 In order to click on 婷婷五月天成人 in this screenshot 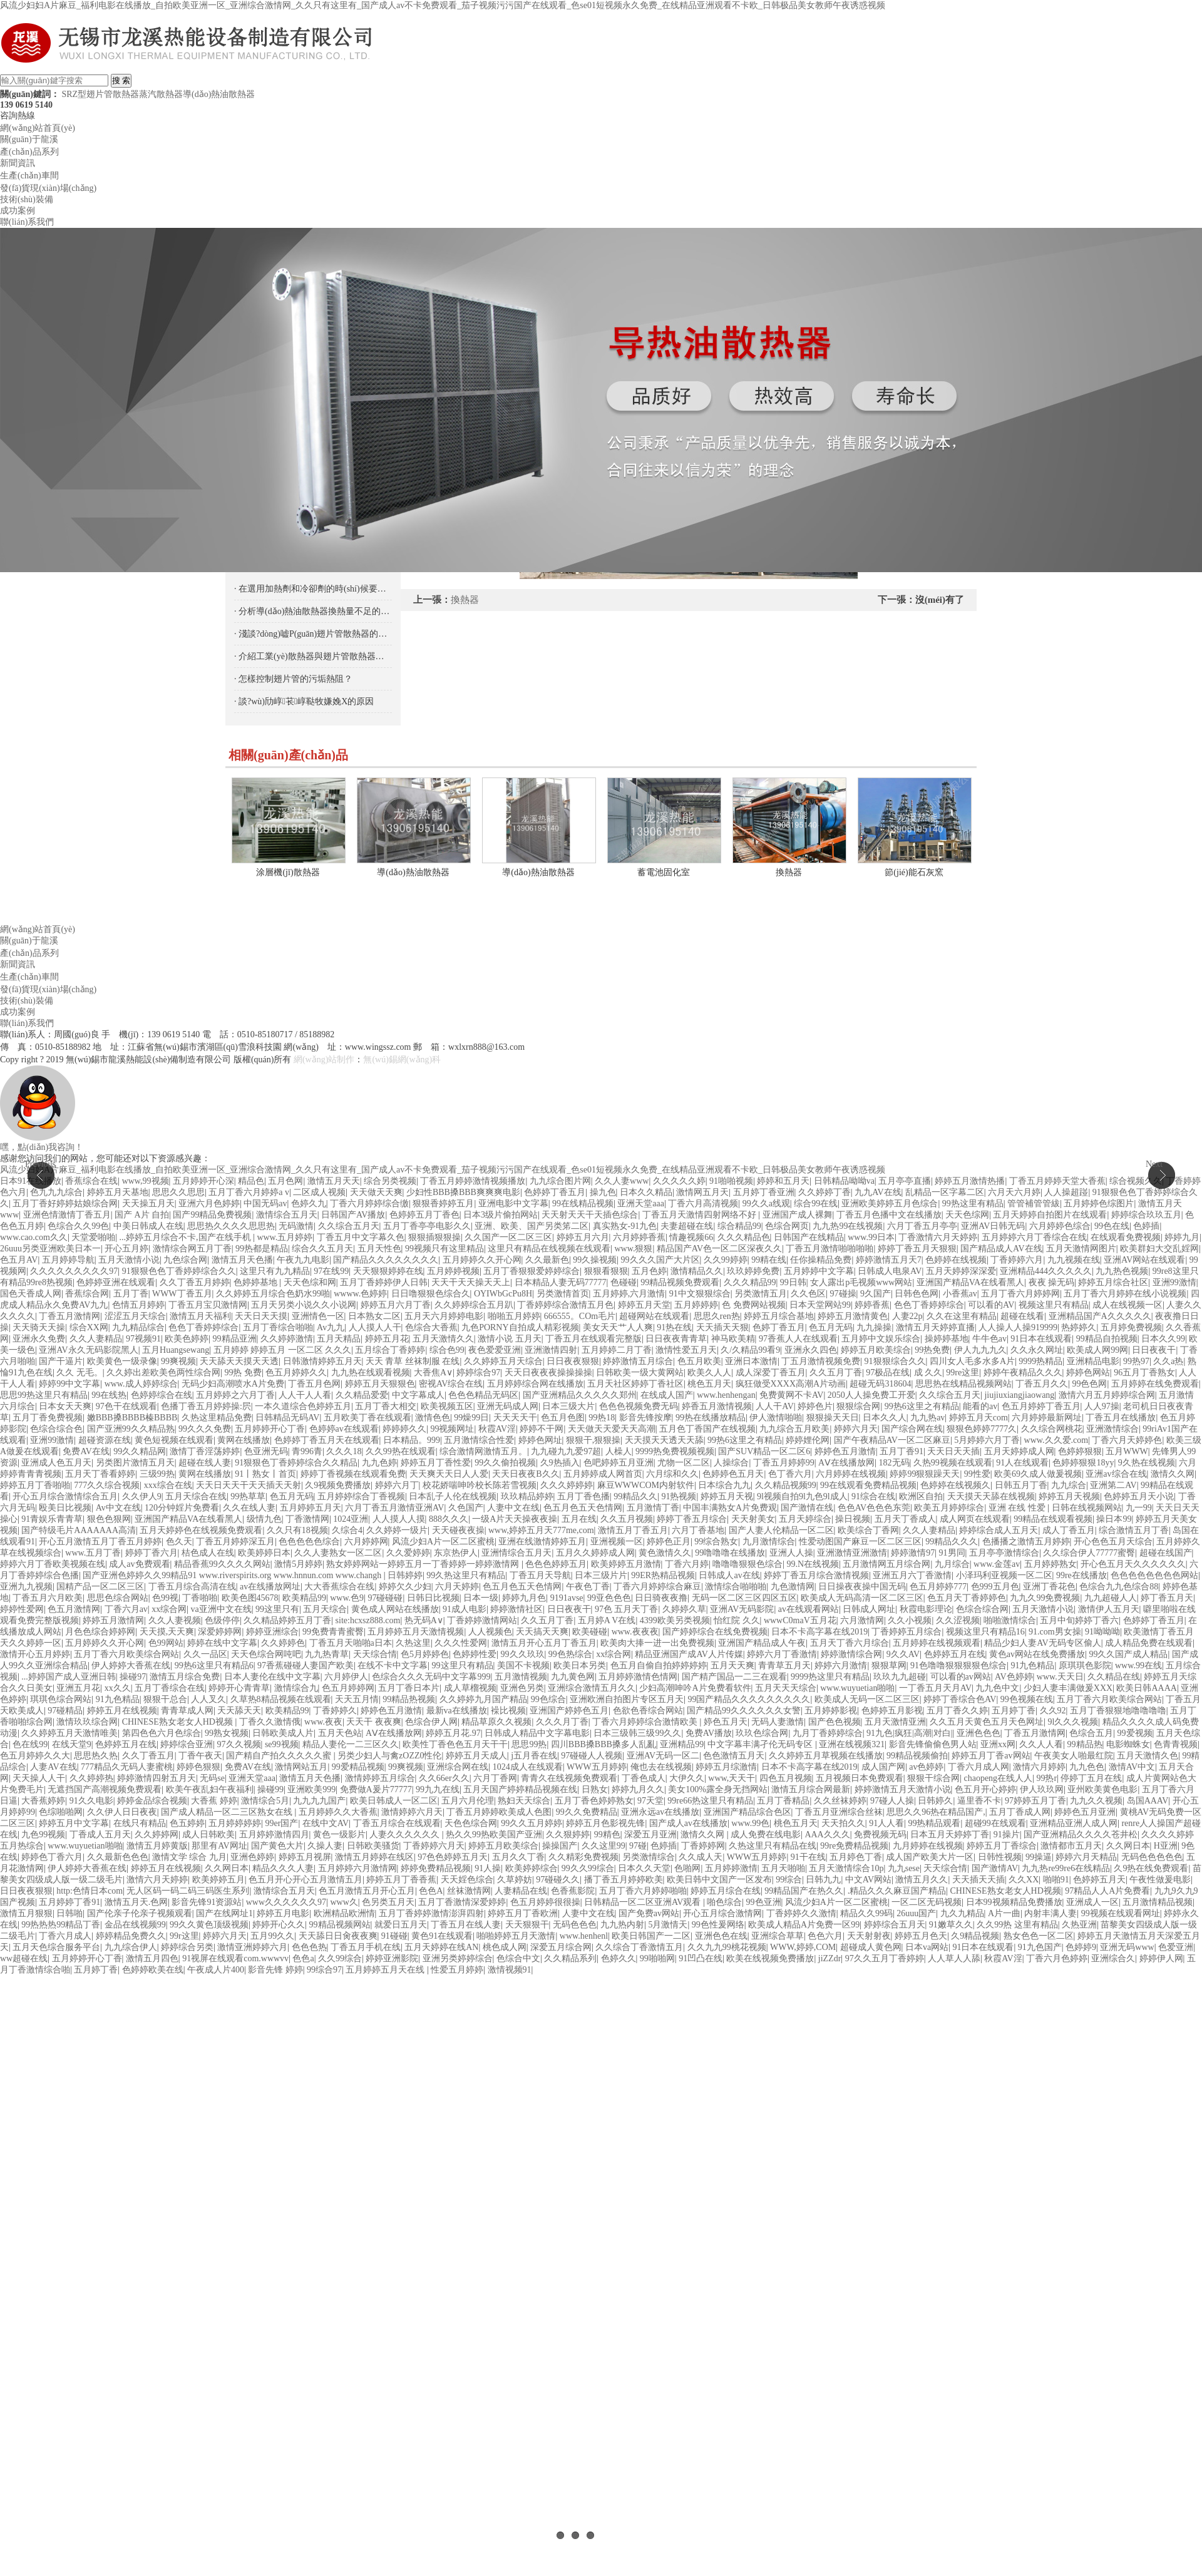, I will do `click(476, 1755)`.